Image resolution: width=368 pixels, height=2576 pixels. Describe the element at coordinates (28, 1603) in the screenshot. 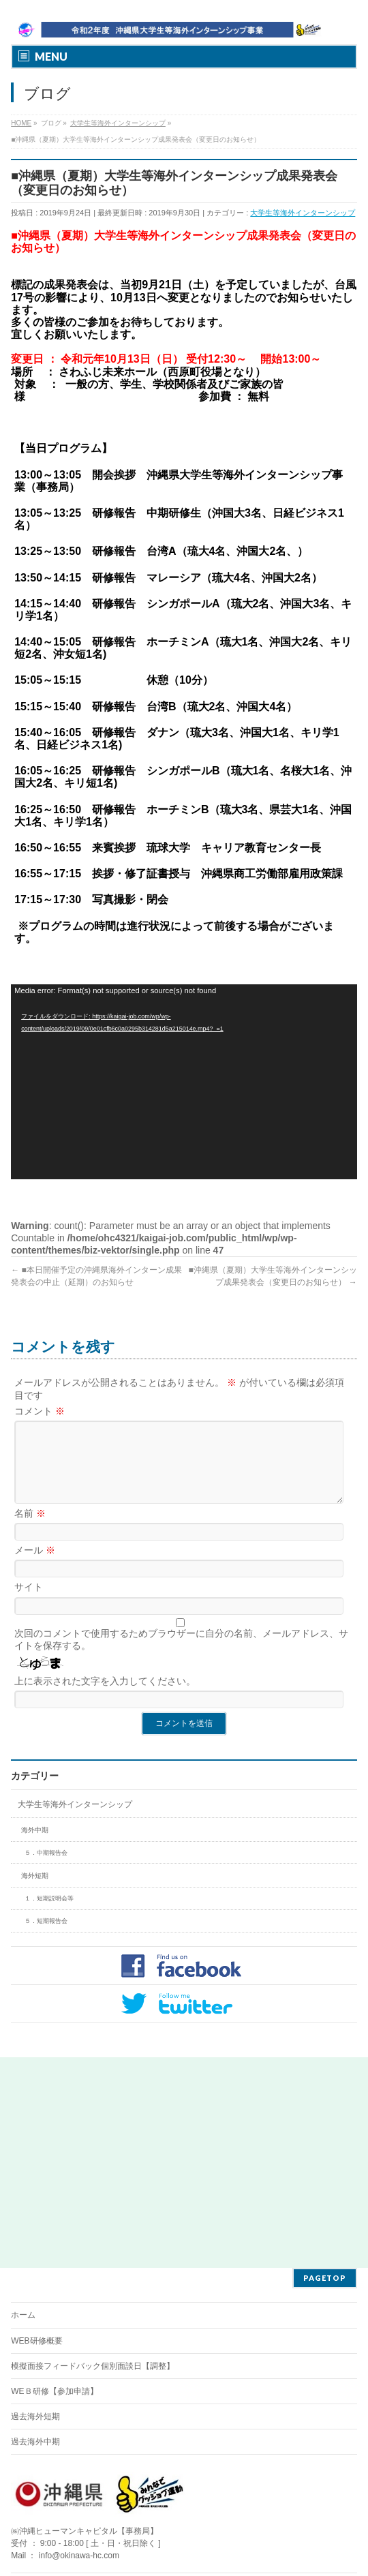

I see `サイト` at that location.